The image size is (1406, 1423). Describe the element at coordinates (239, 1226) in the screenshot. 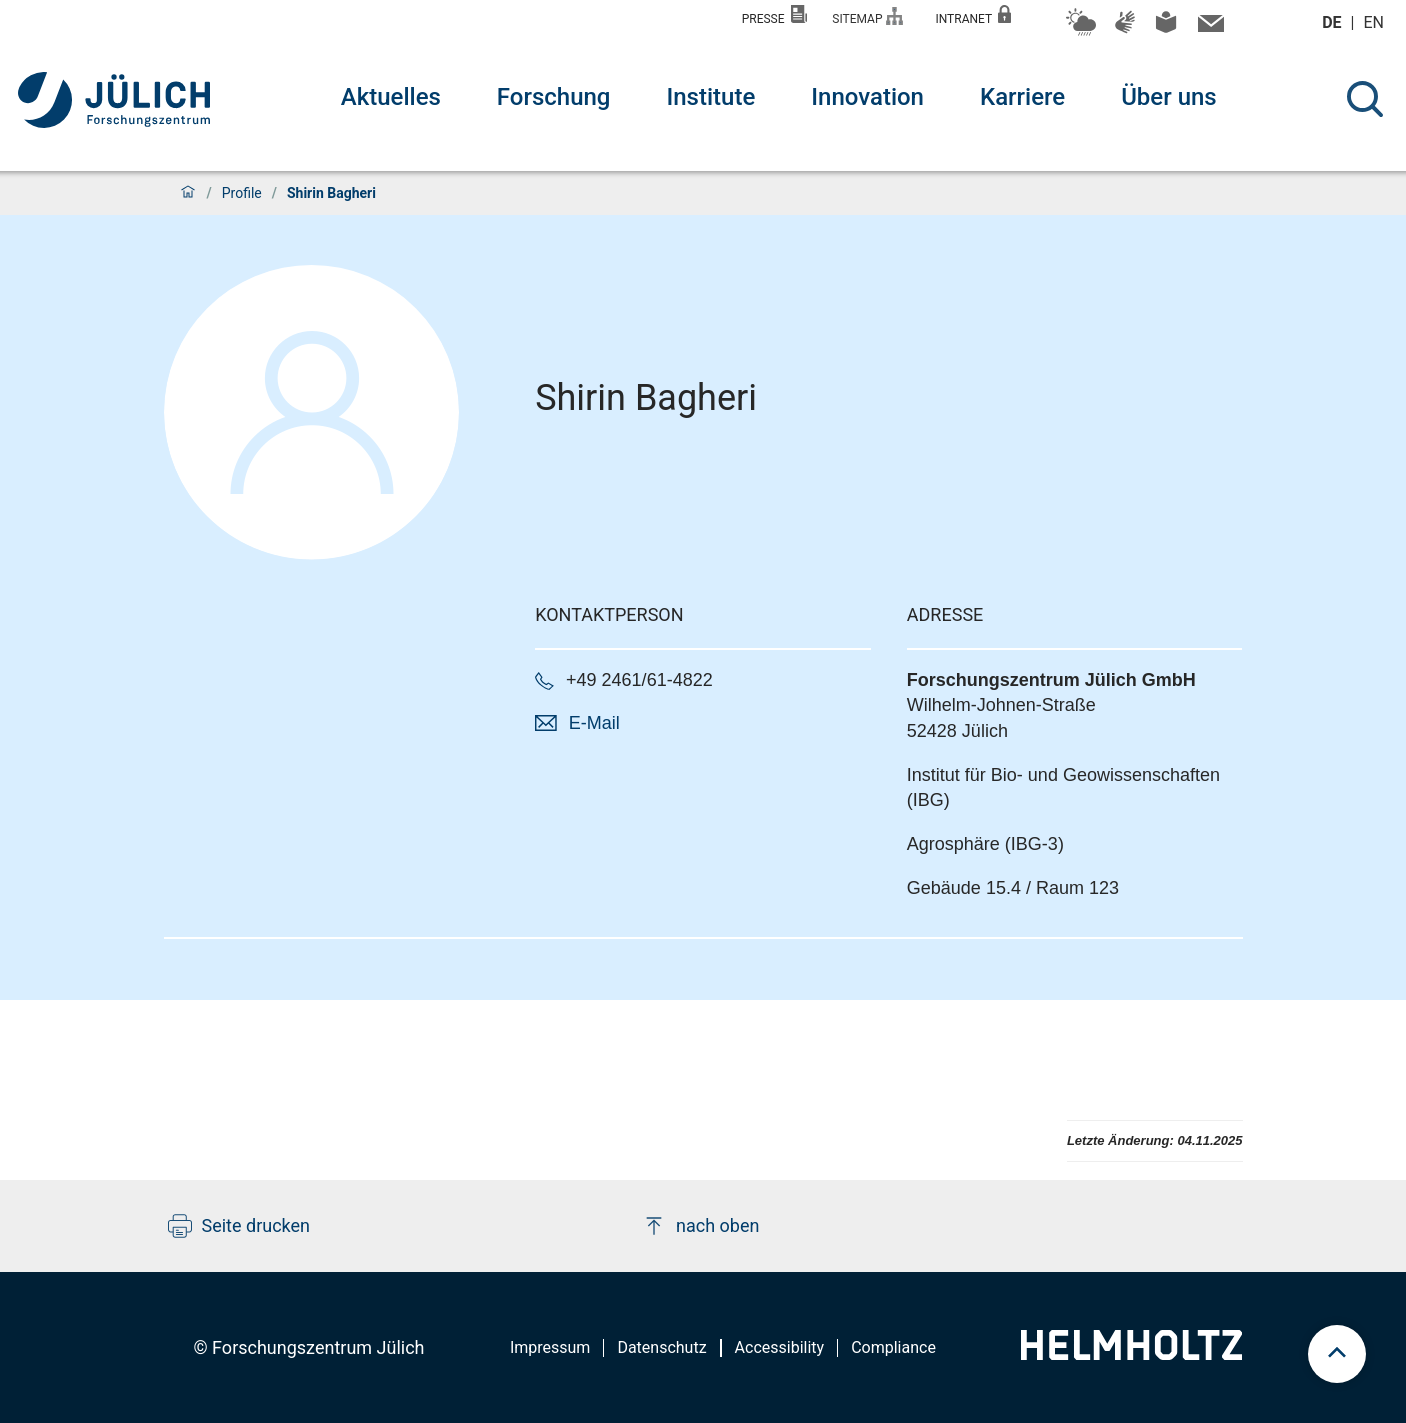

I see `Seite drucken` at that location.